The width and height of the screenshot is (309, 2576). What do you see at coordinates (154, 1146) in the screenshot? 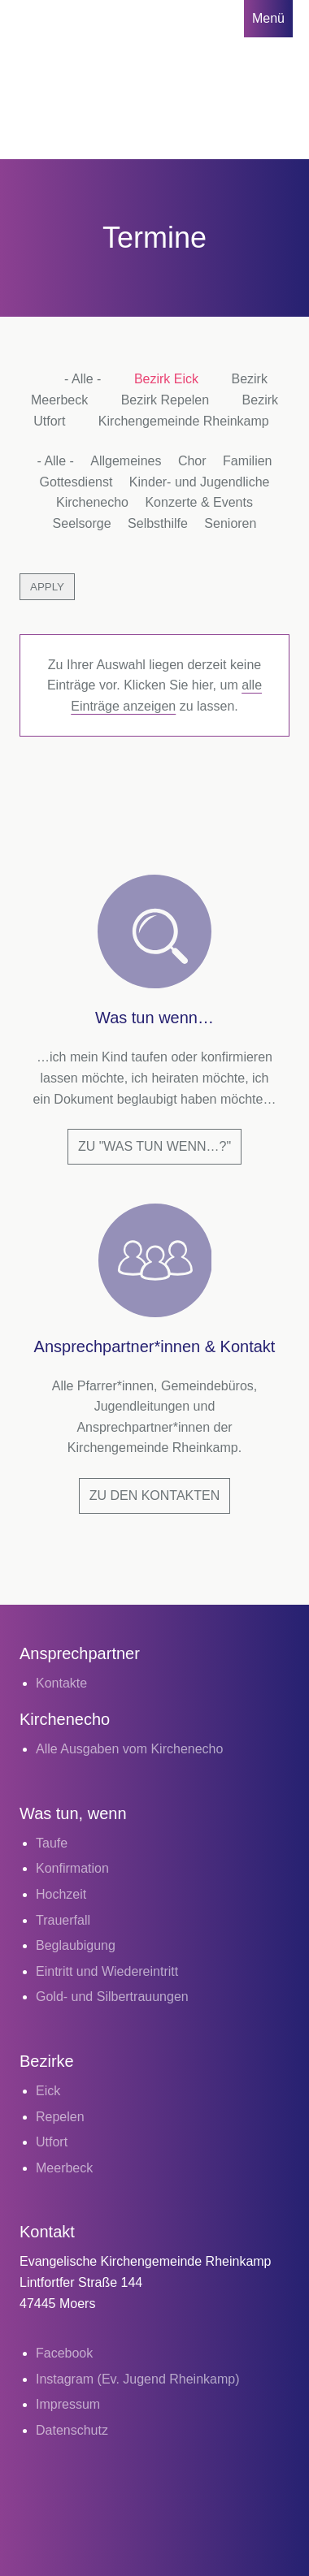
I see `Zu "Was tun wenn…?"` at bounding box center [154, 1146].